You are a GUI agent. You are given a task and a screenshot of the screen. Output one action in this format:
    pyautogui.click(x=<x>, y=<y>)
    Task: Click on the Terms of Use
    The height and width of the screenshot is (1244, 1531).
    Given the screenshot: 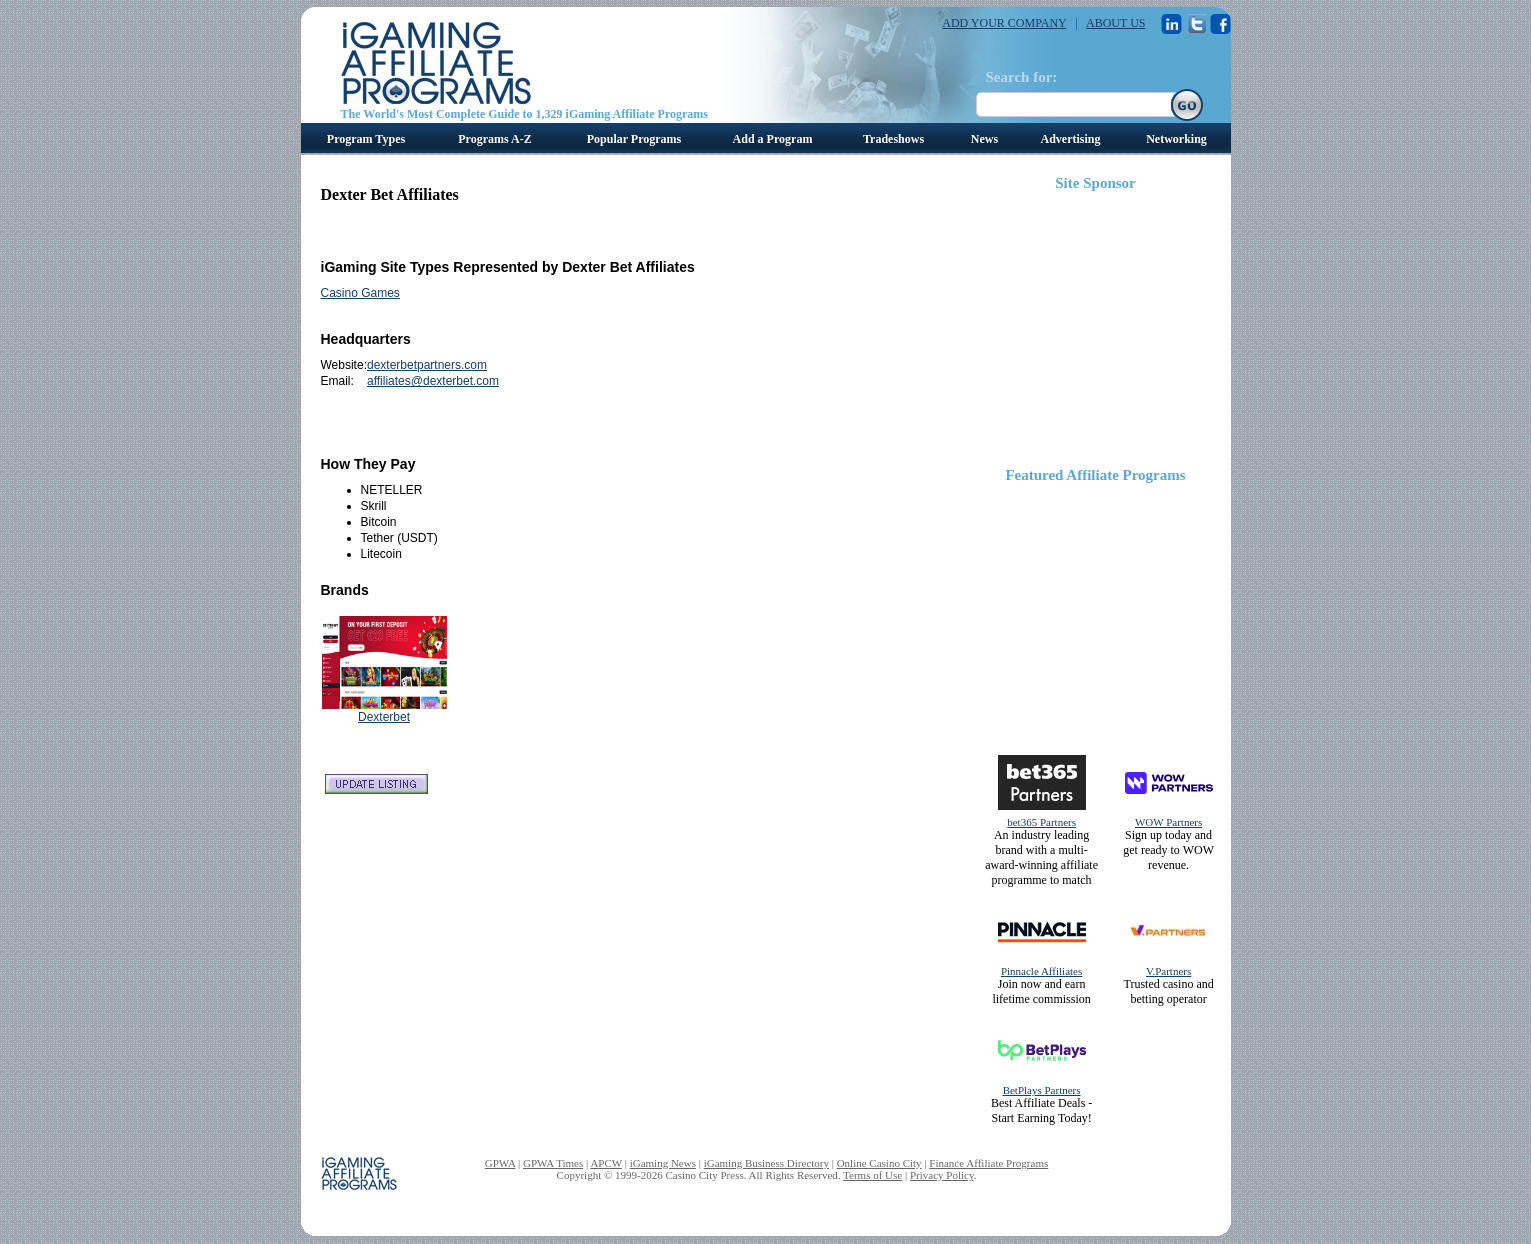 What is the action you would take?
    pyautogui.click(x=872, y=1175)
    